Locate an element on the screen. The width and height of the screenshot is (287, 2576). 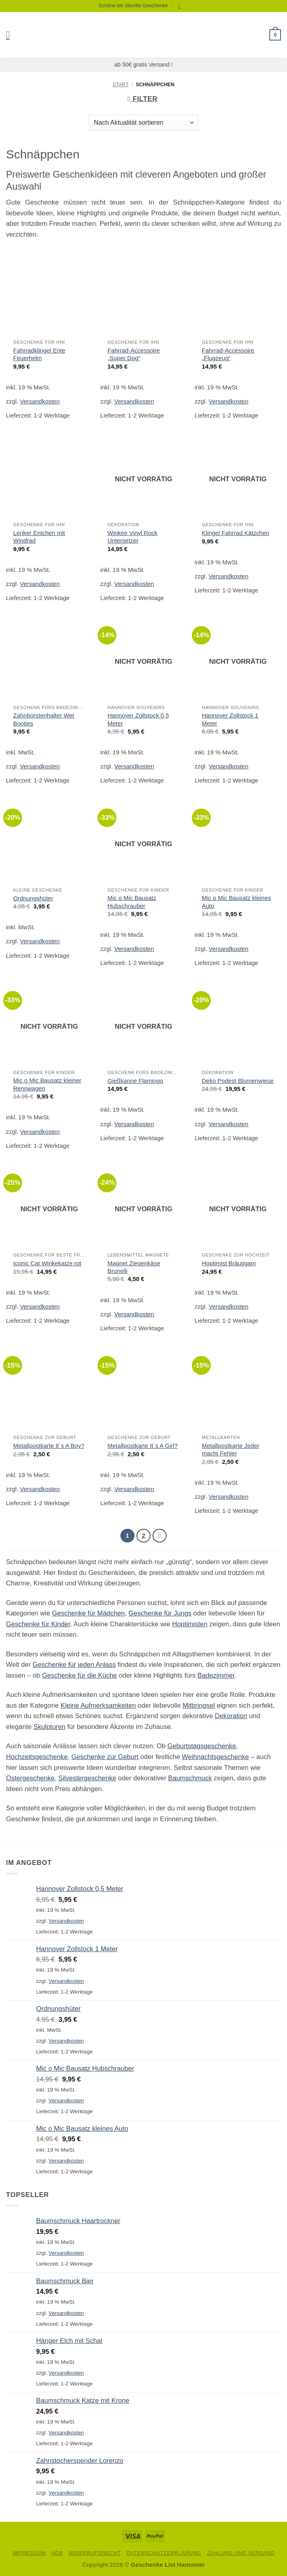
Metallpostkarte It´s A Girl? is located at coordinates (143, 1445).